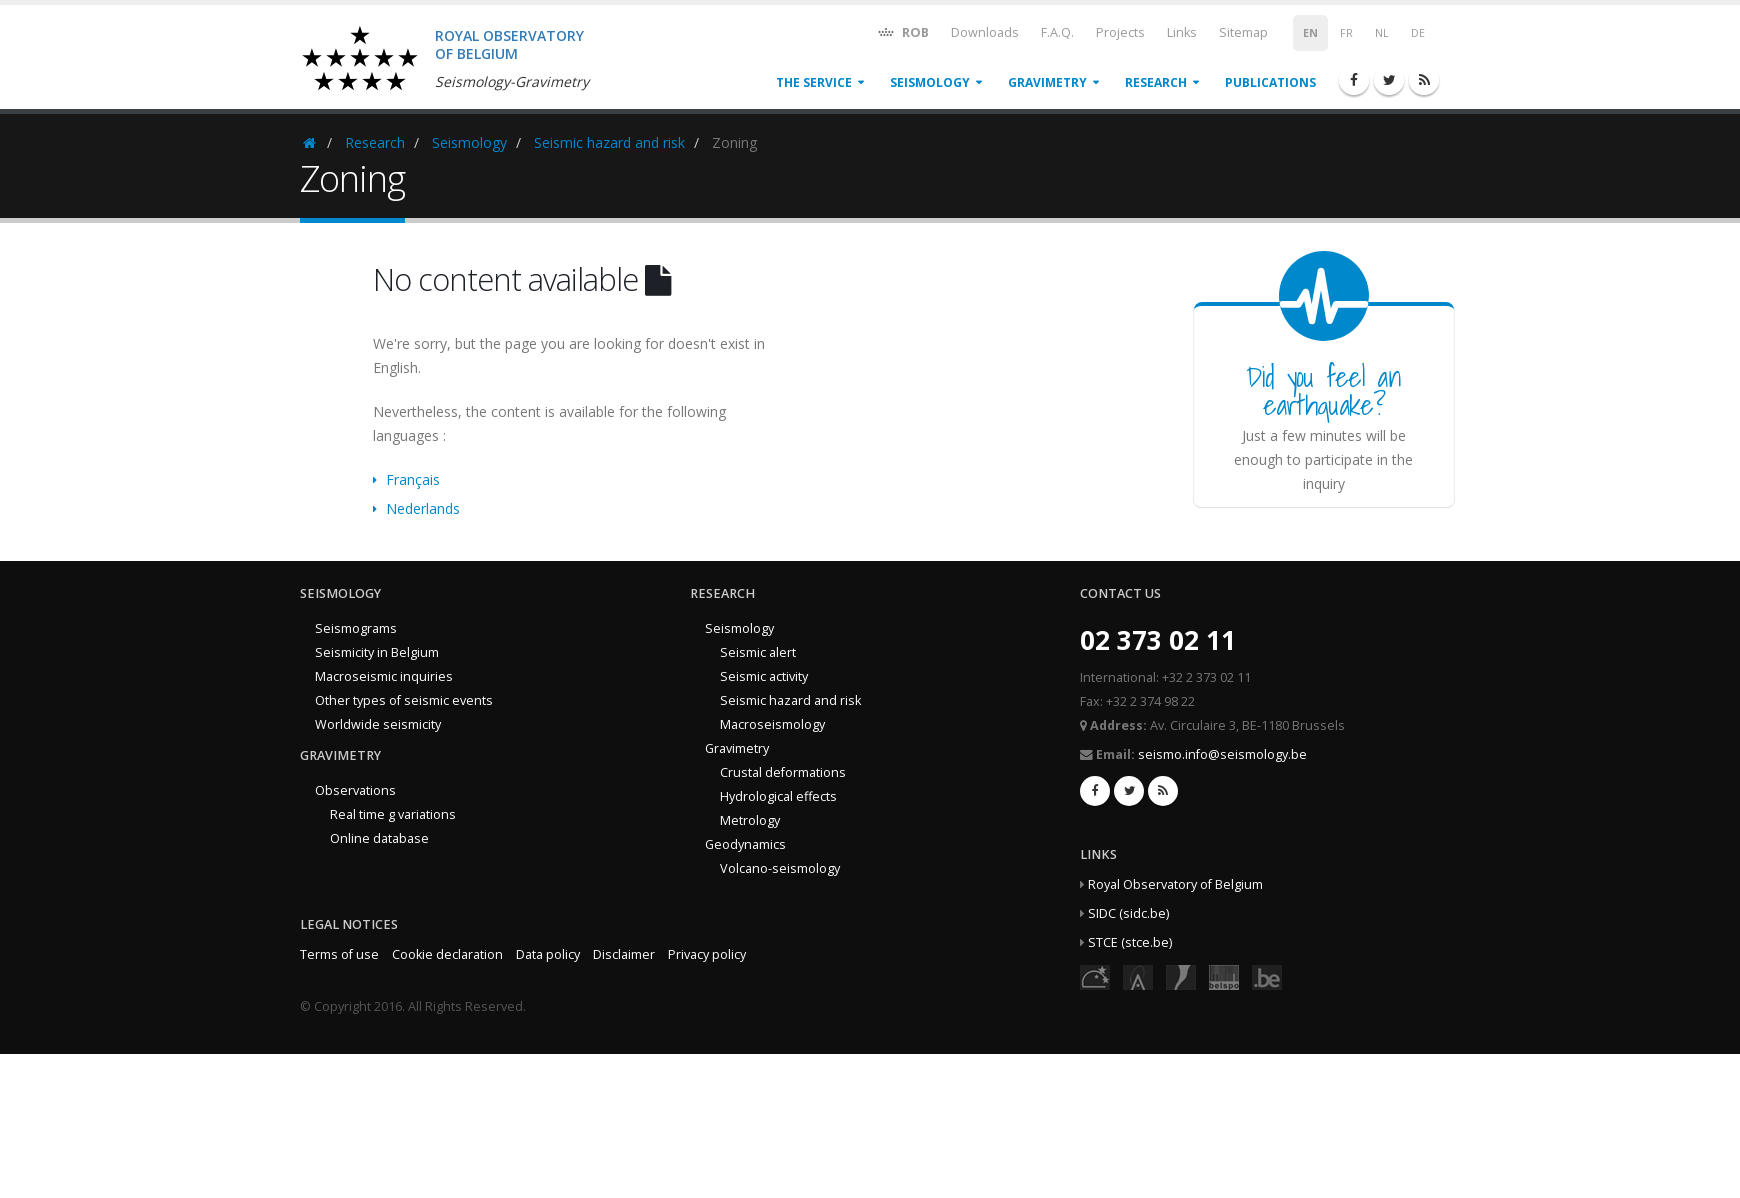 The height and width of the screenshot is (1198, 1740). I want to click on Metrology, so click(750, 820).